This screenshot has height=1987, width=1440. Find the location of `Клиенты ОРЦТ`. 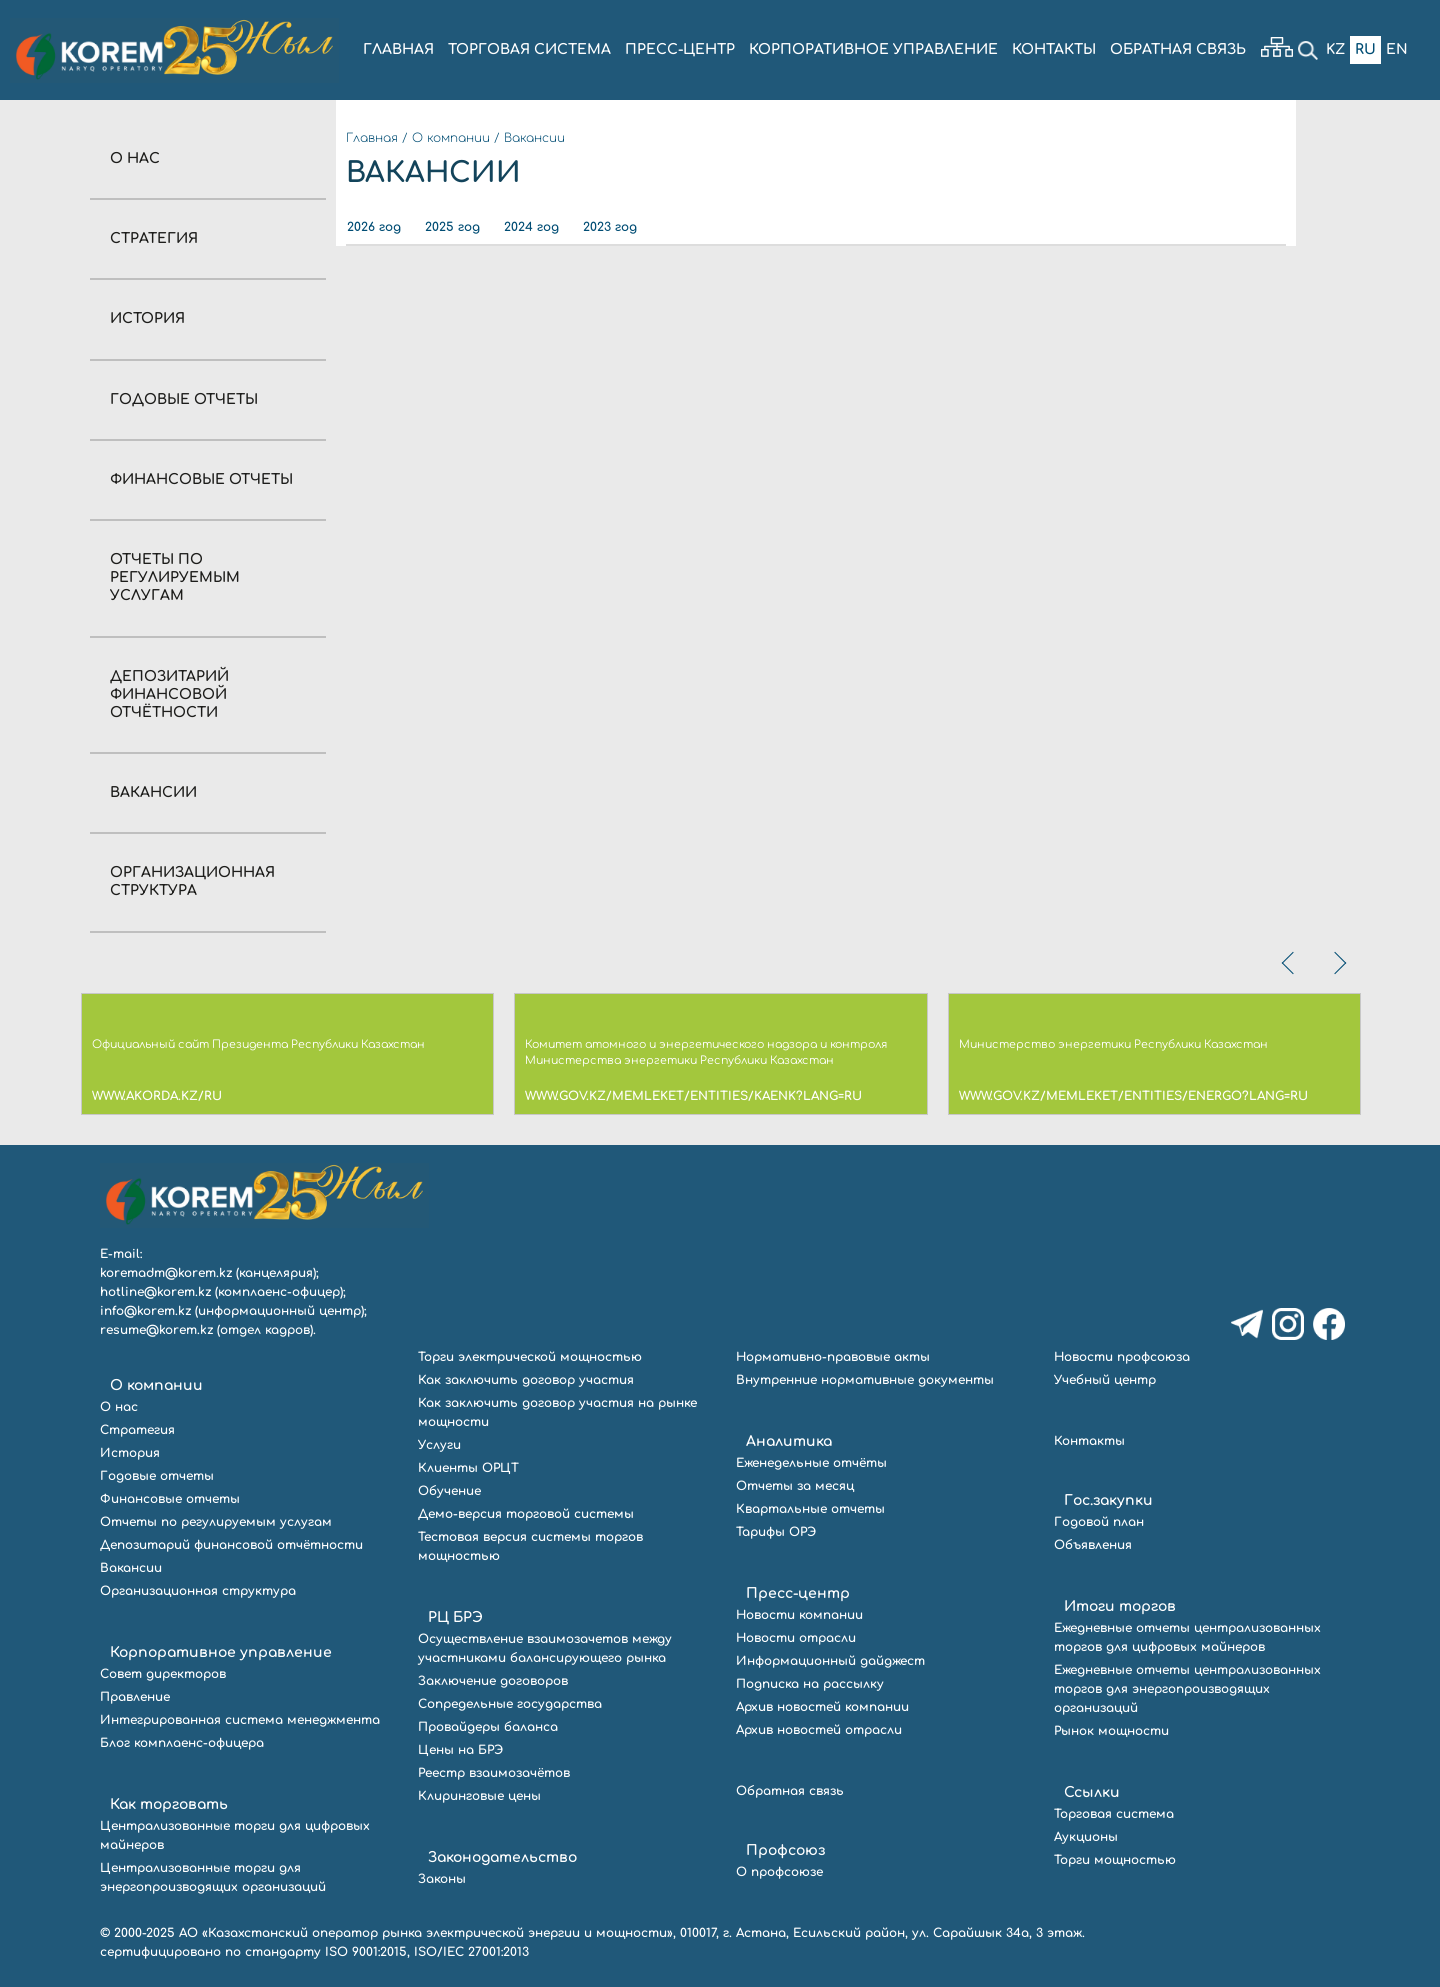

Клиенты ОРЦТ is located at coordinates (468, 1468).